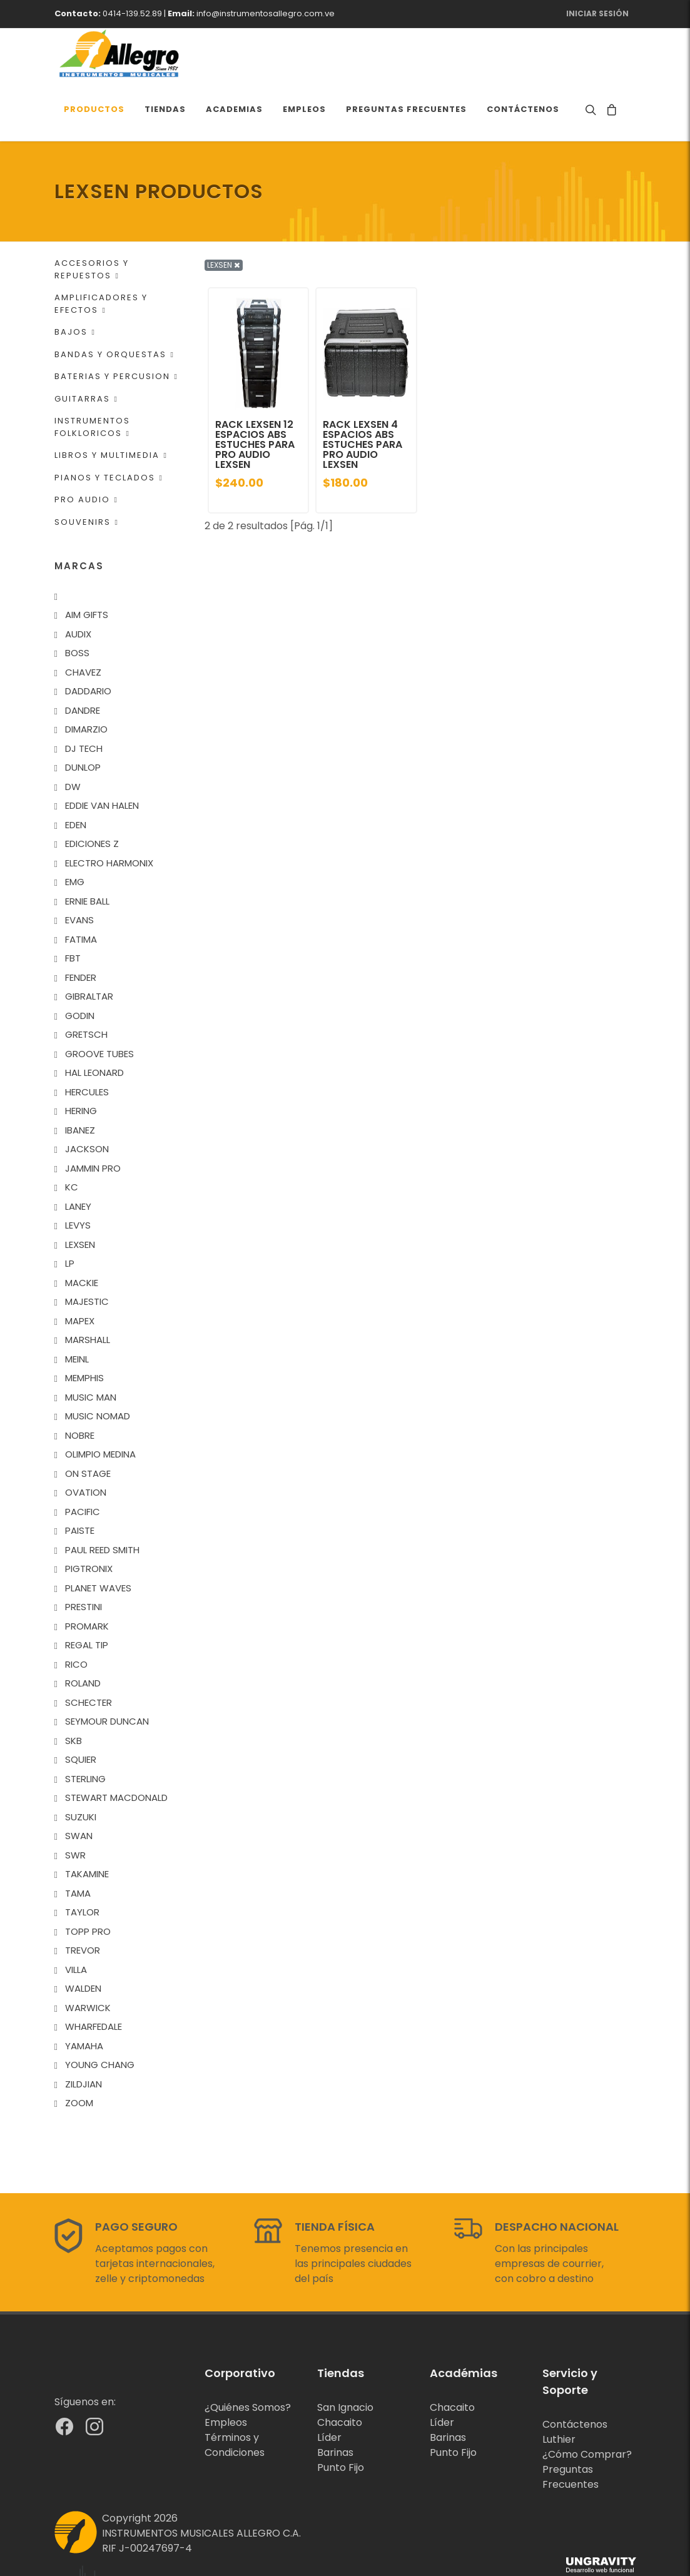 The height and width of the screenshot is (2576, 690). What do you see at coordinates (99, 2015) in the screenshot?
I see `YOUNG CHANG` at bounding box center [99, 2015].